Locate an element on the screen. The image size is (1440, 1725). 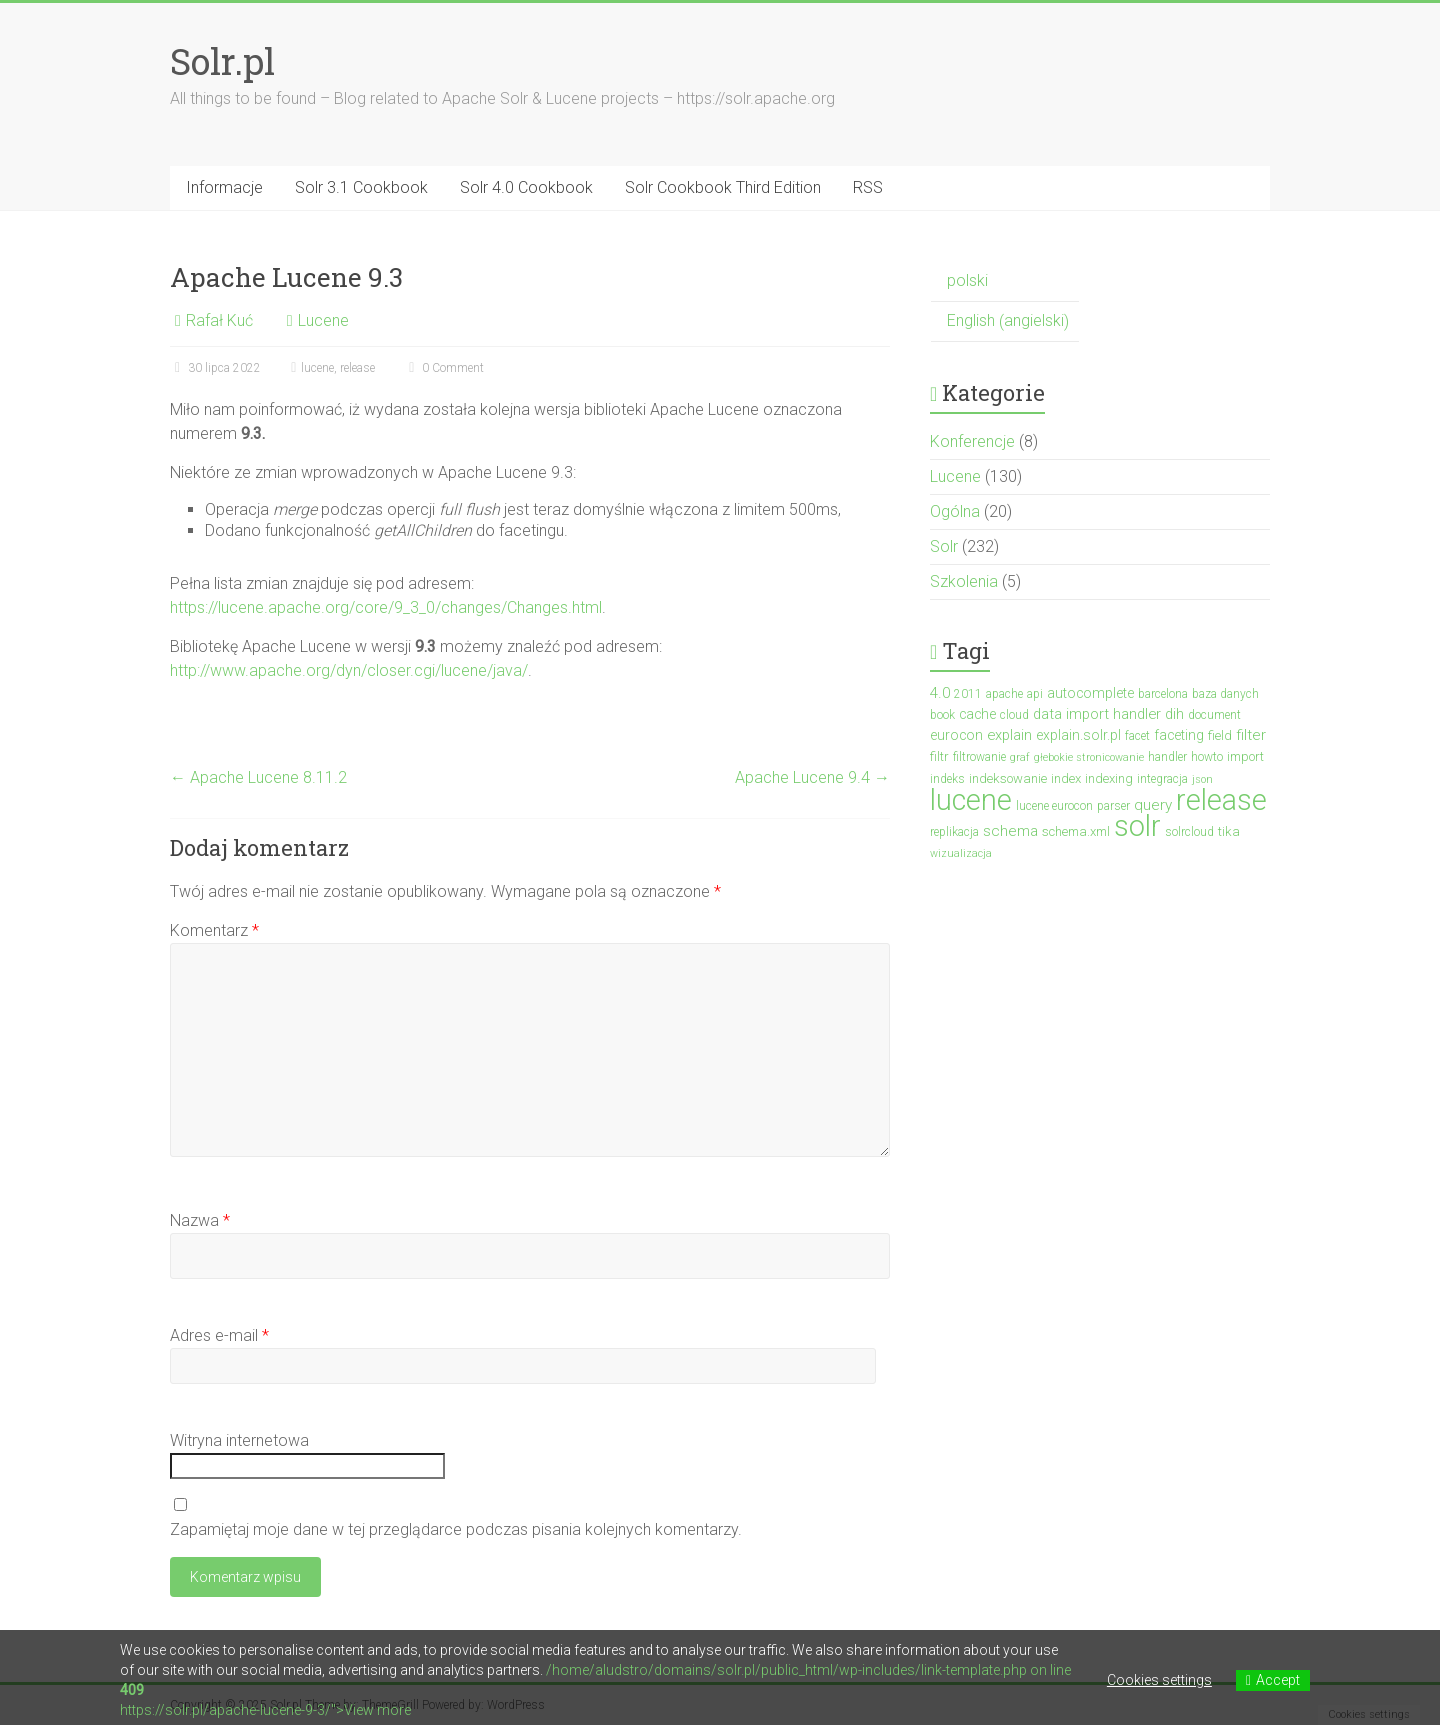
release is located at coordinates (357, 368).